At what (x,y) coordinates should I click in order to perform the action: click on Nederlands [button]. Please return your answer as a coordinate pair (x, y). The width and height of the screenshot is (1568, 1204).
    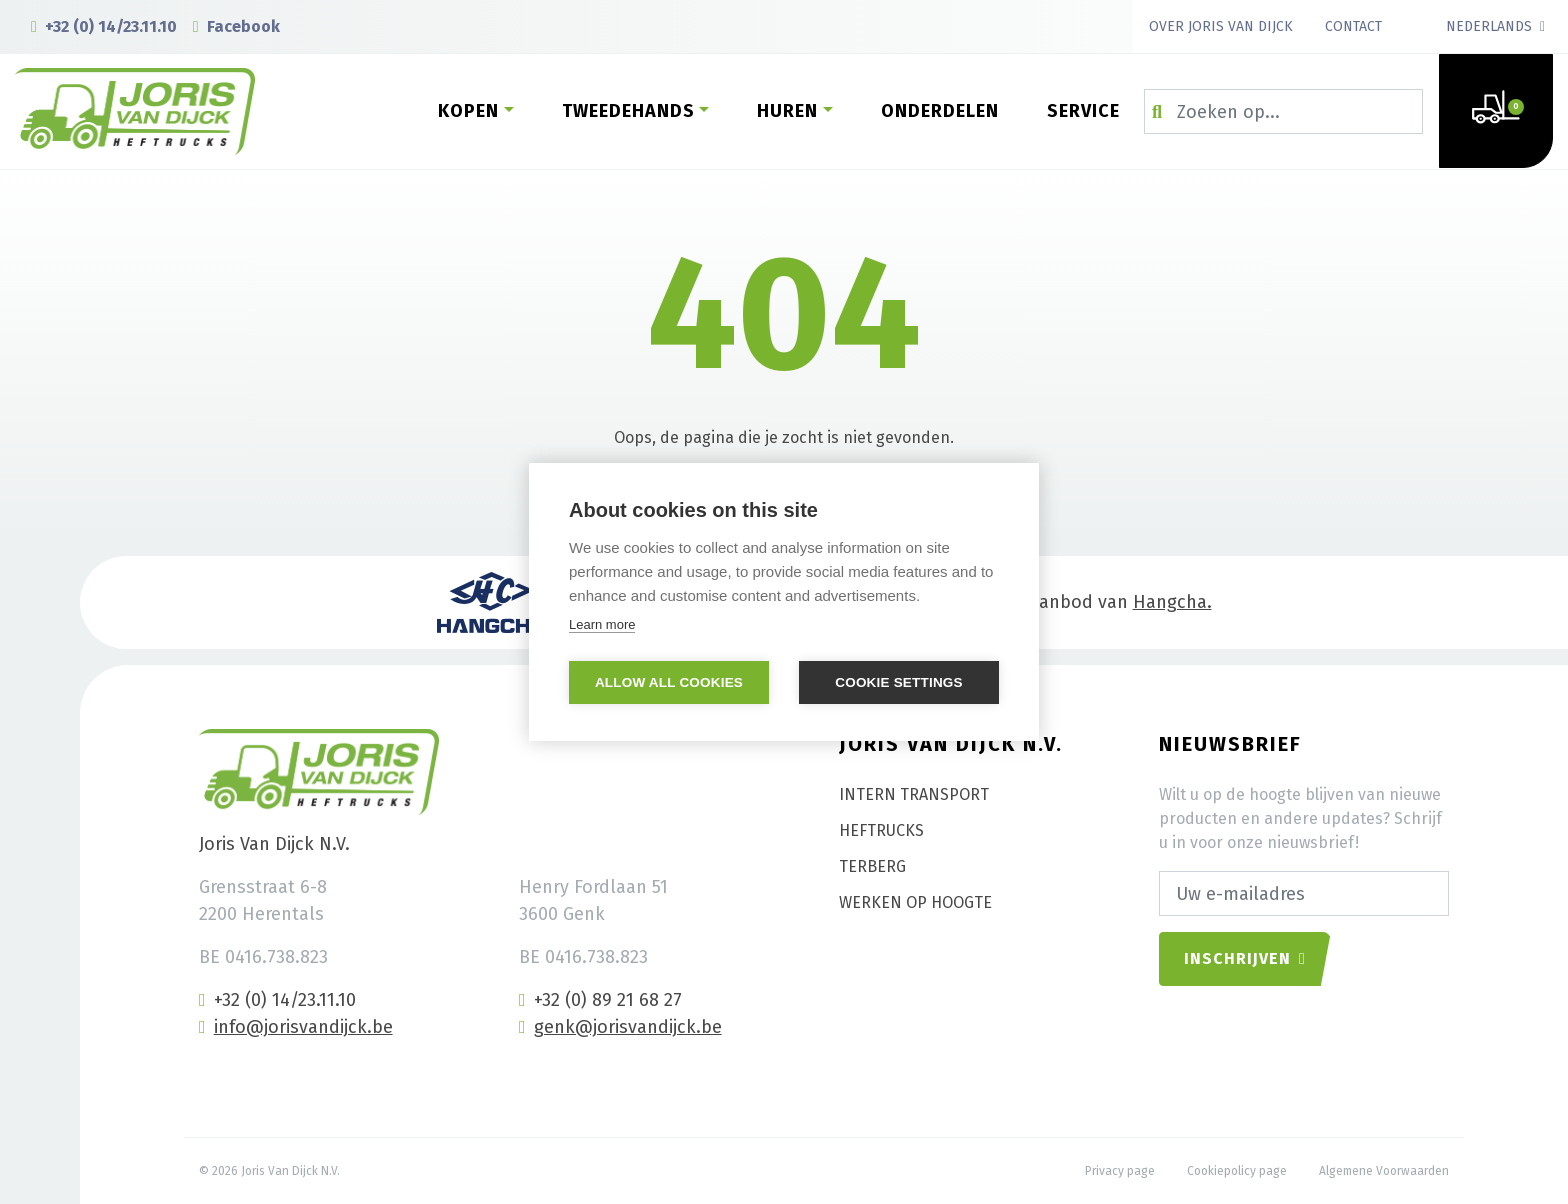
    Looking at the image, I should click on (1489, 26).